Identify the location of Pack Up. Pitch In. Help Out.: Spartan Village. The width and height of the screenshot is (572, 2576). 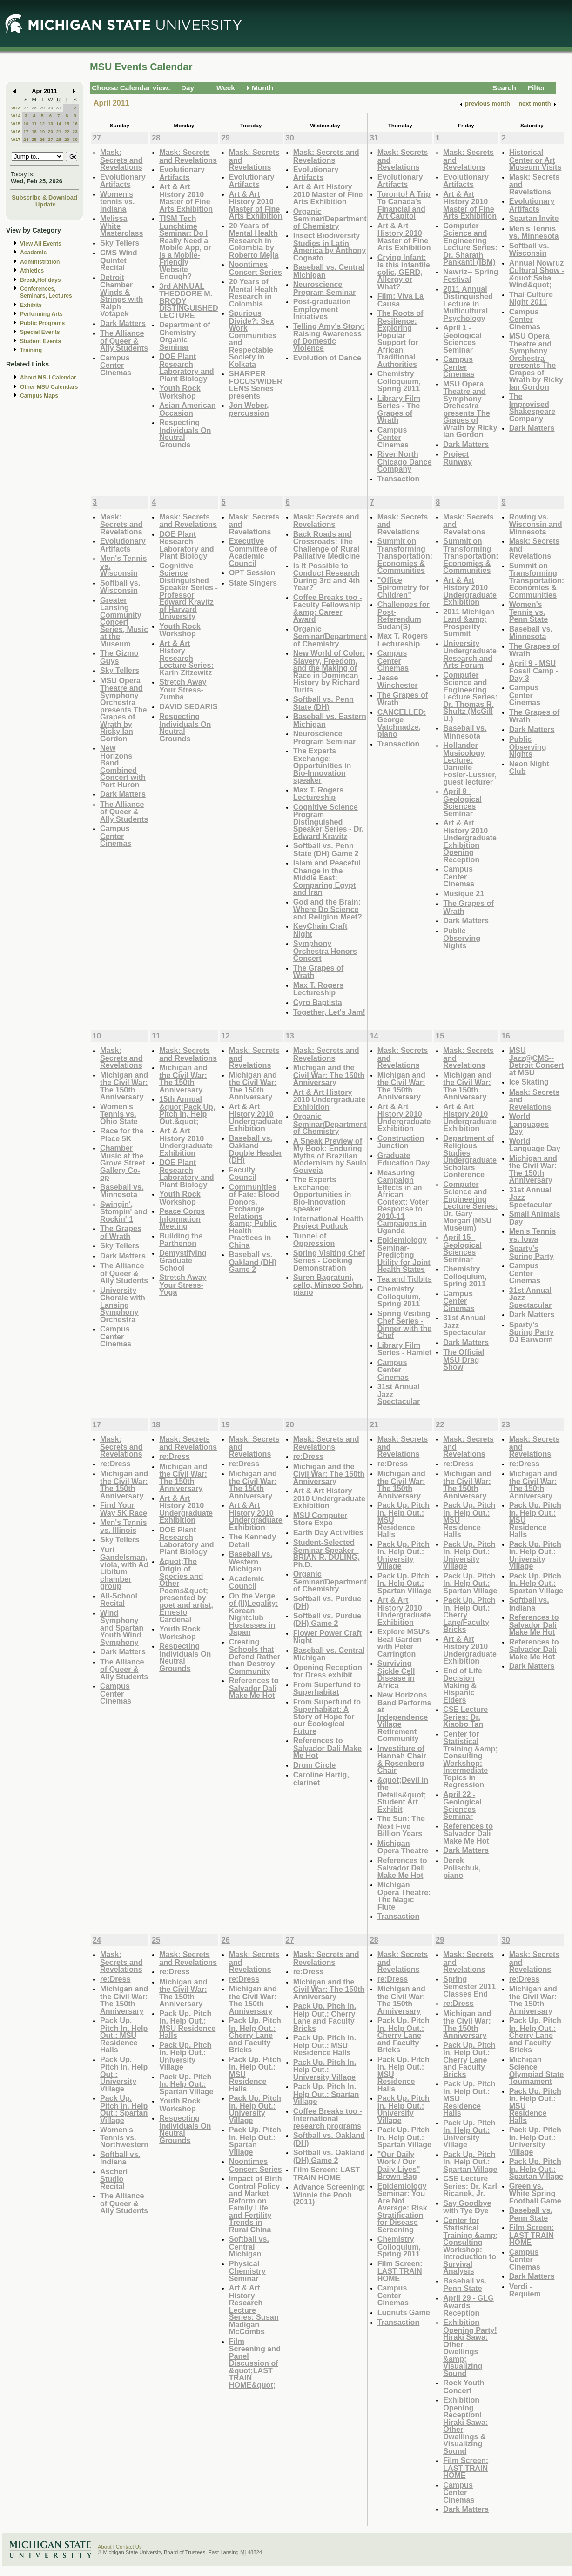
(404, 1583).